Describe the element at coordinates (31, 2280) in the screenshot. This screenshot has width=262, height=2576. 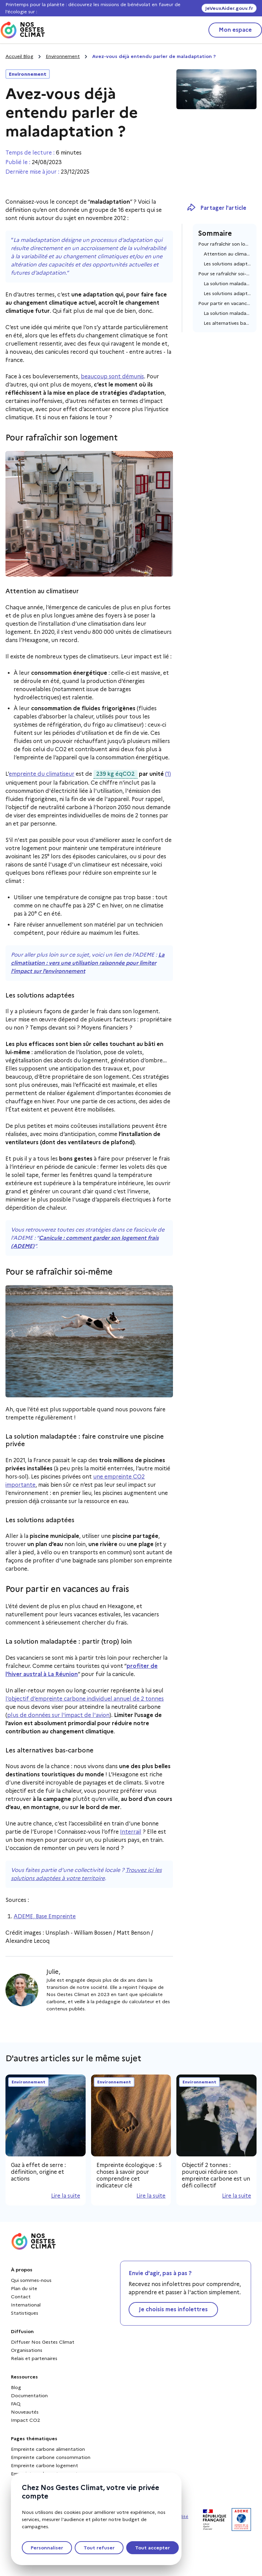
I see `Qui sommes-nous [Qui sommes-nous - Nouvelle fenêtre]` at that location.